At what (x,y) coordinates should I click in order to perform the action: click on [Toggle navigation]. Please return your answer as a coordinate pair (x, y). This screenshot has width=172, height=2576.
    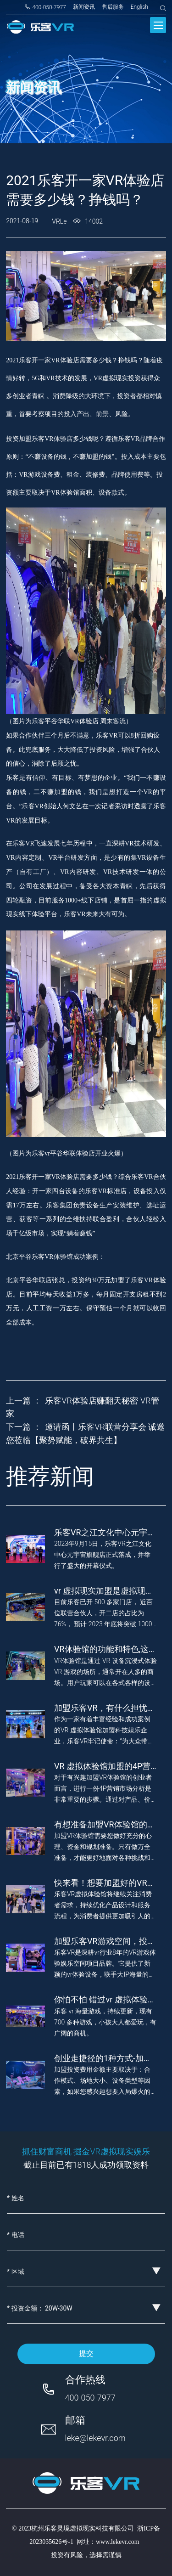
    Looking at the image, I should click on (158, 25).